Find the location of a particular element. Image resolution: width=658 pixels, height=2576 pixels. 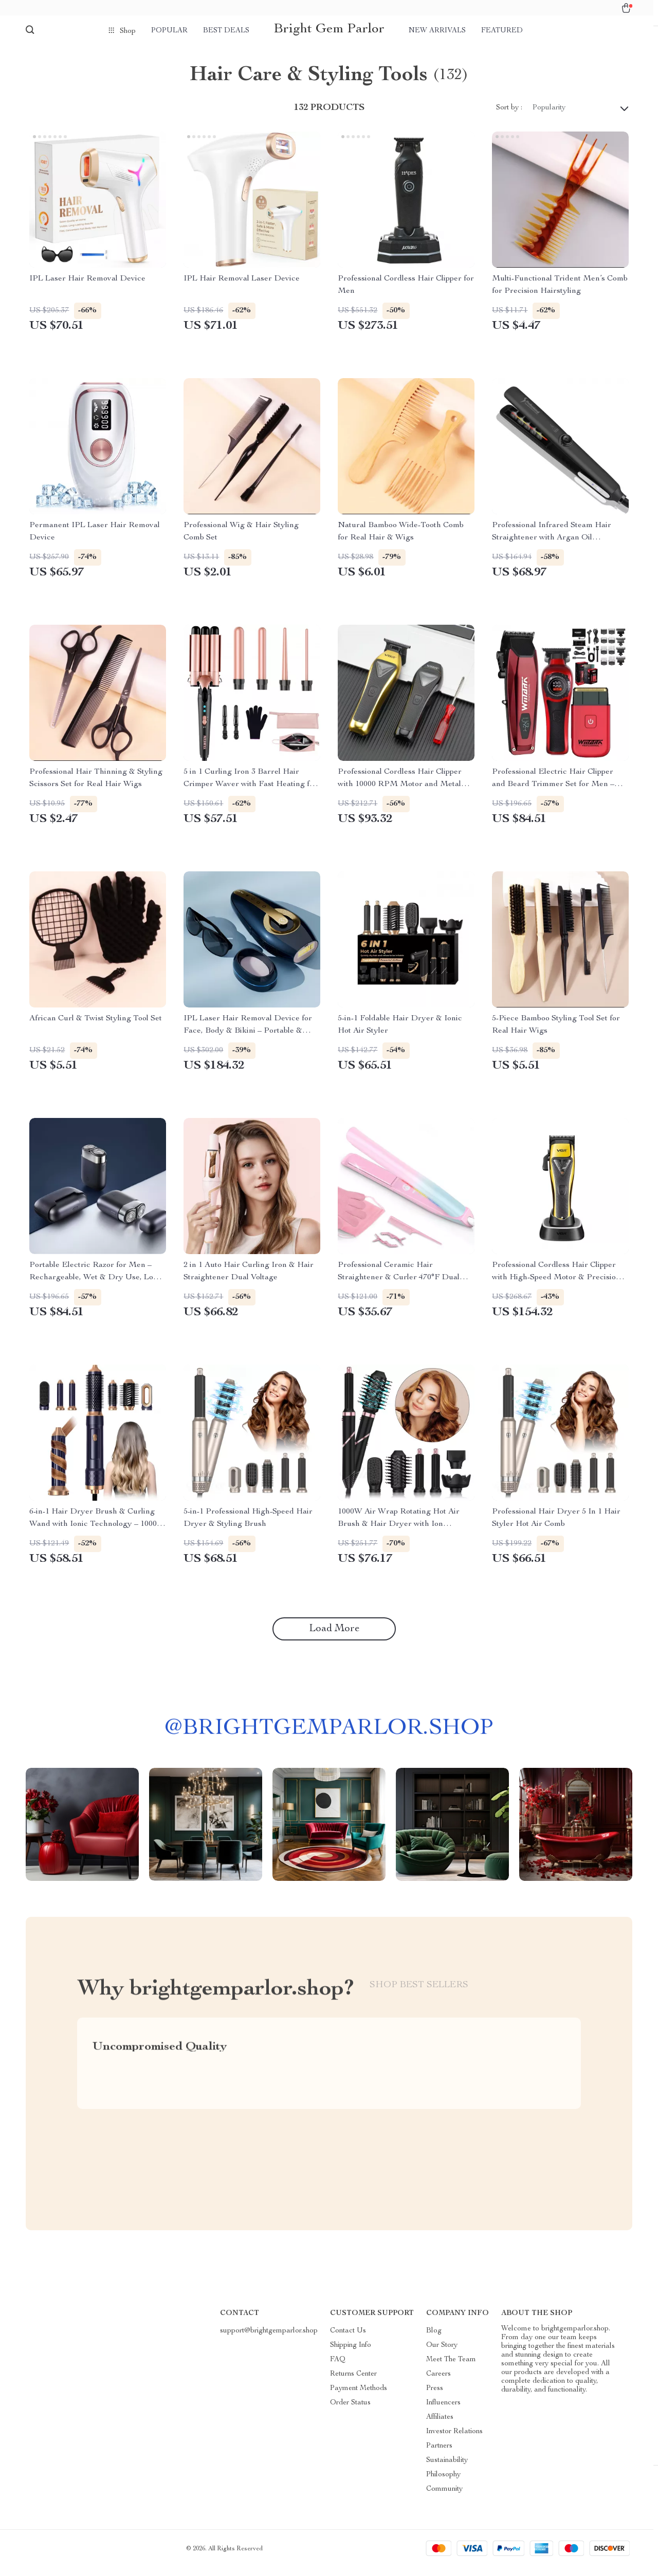

Community is located at coordinates (444, 2497).